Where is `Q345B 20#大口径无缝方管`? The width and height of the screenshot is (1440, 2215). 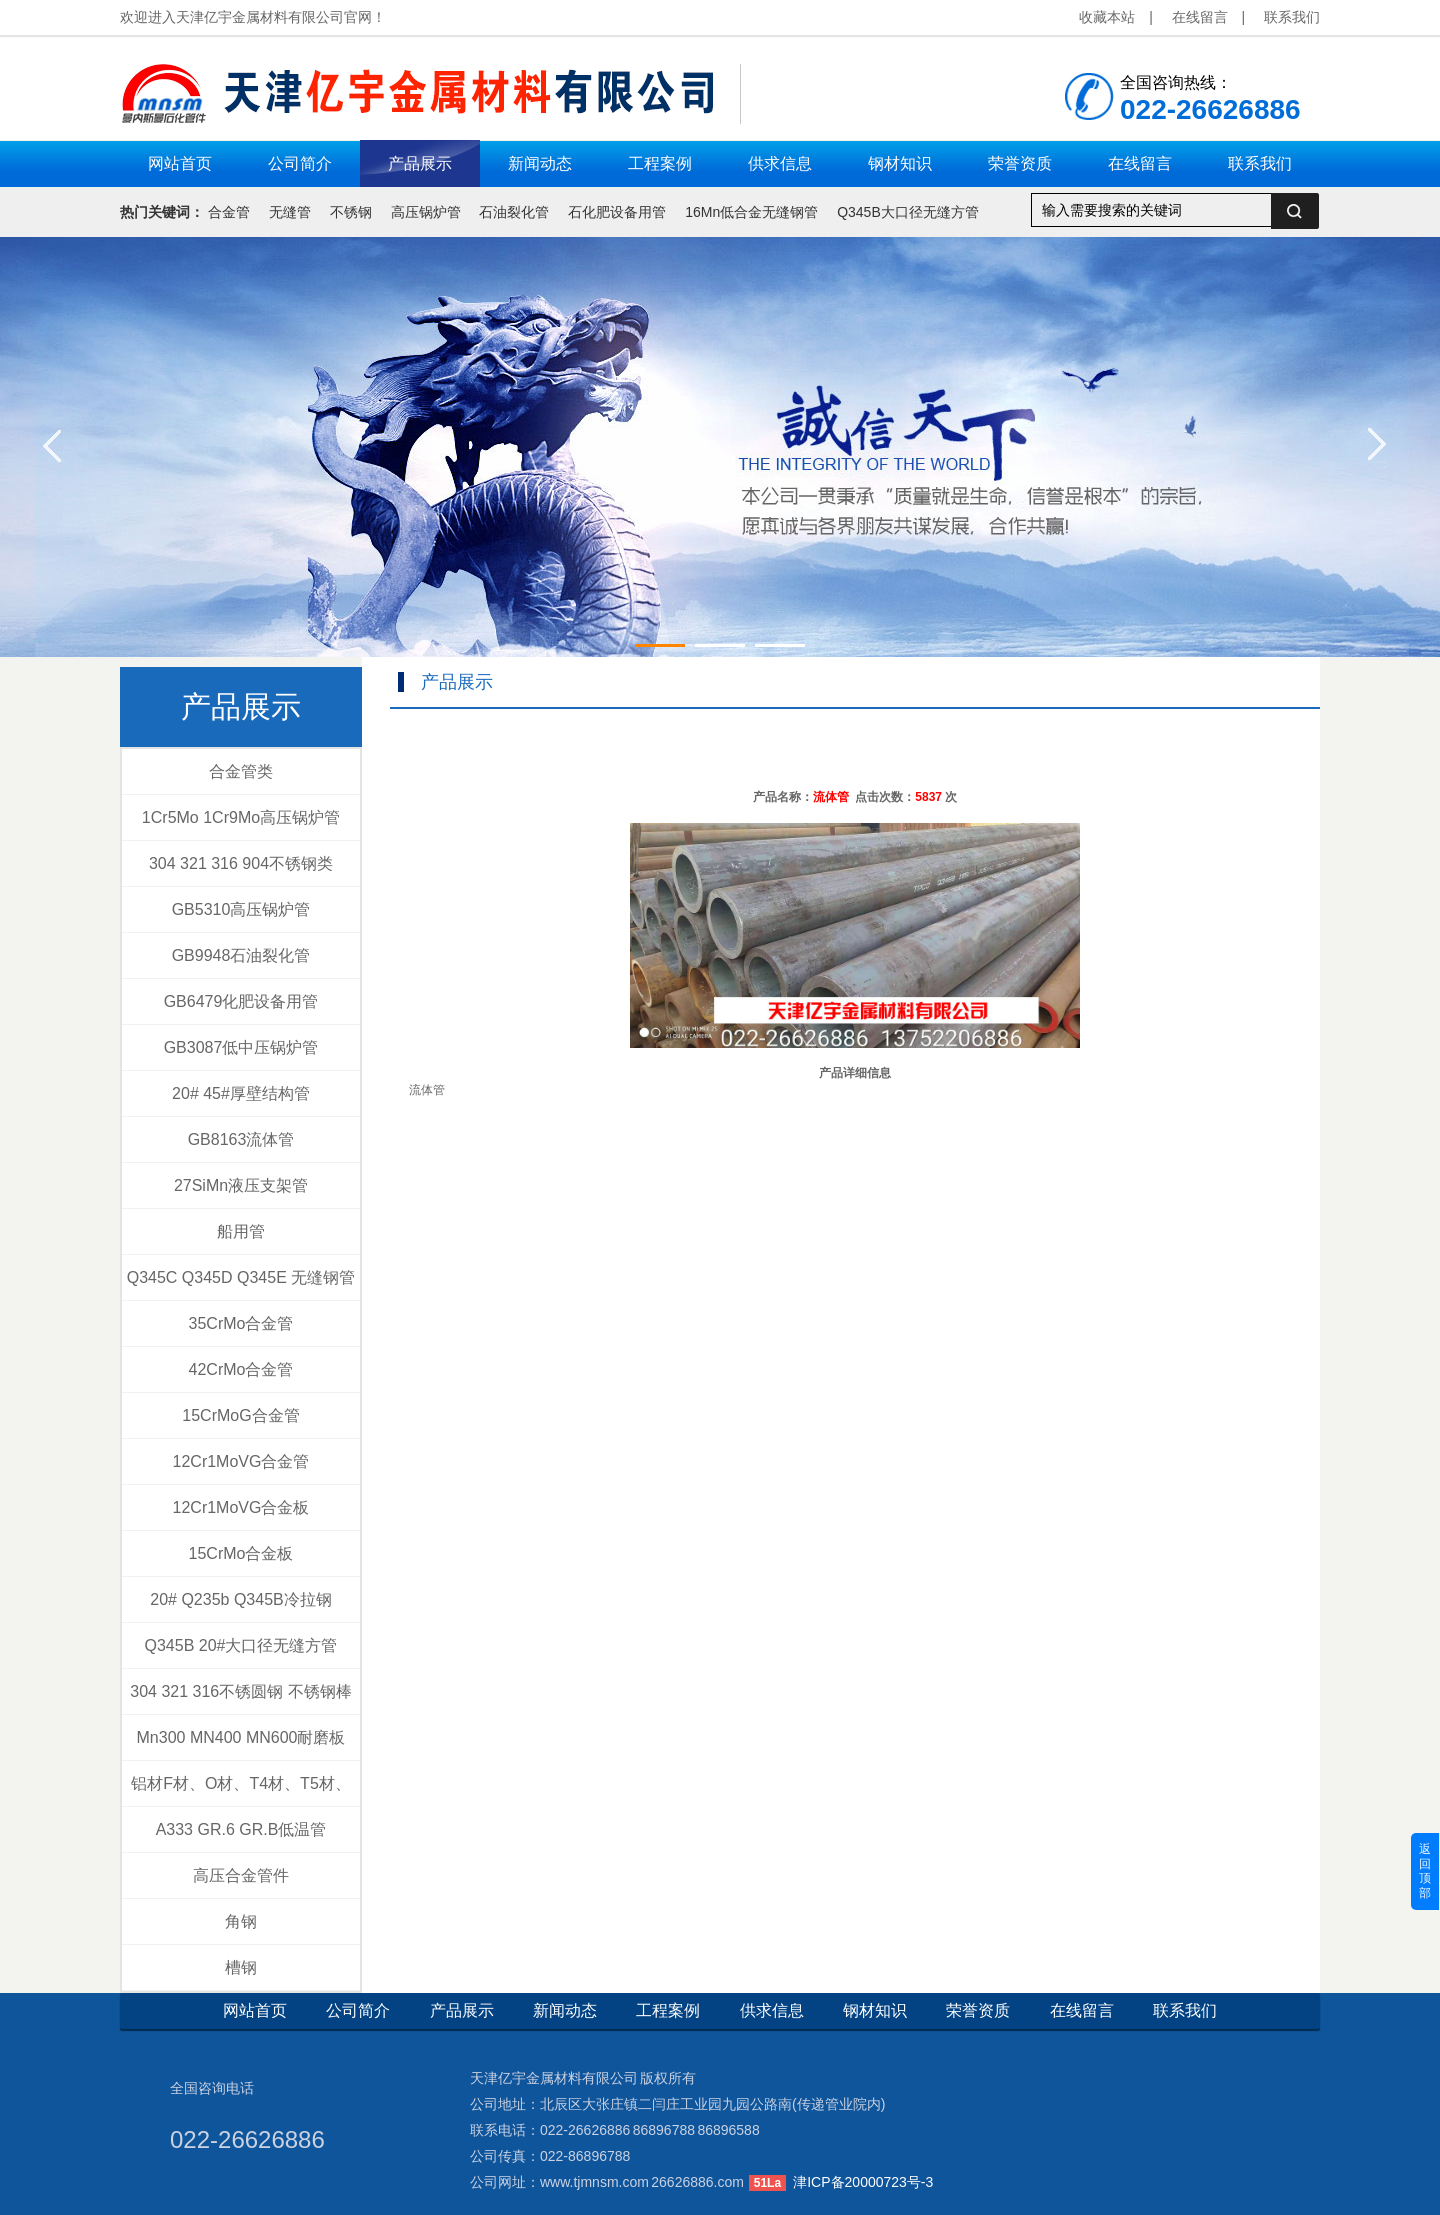
Q345B 20#大口径无缝方管 is located at coordinates (241, 1645).